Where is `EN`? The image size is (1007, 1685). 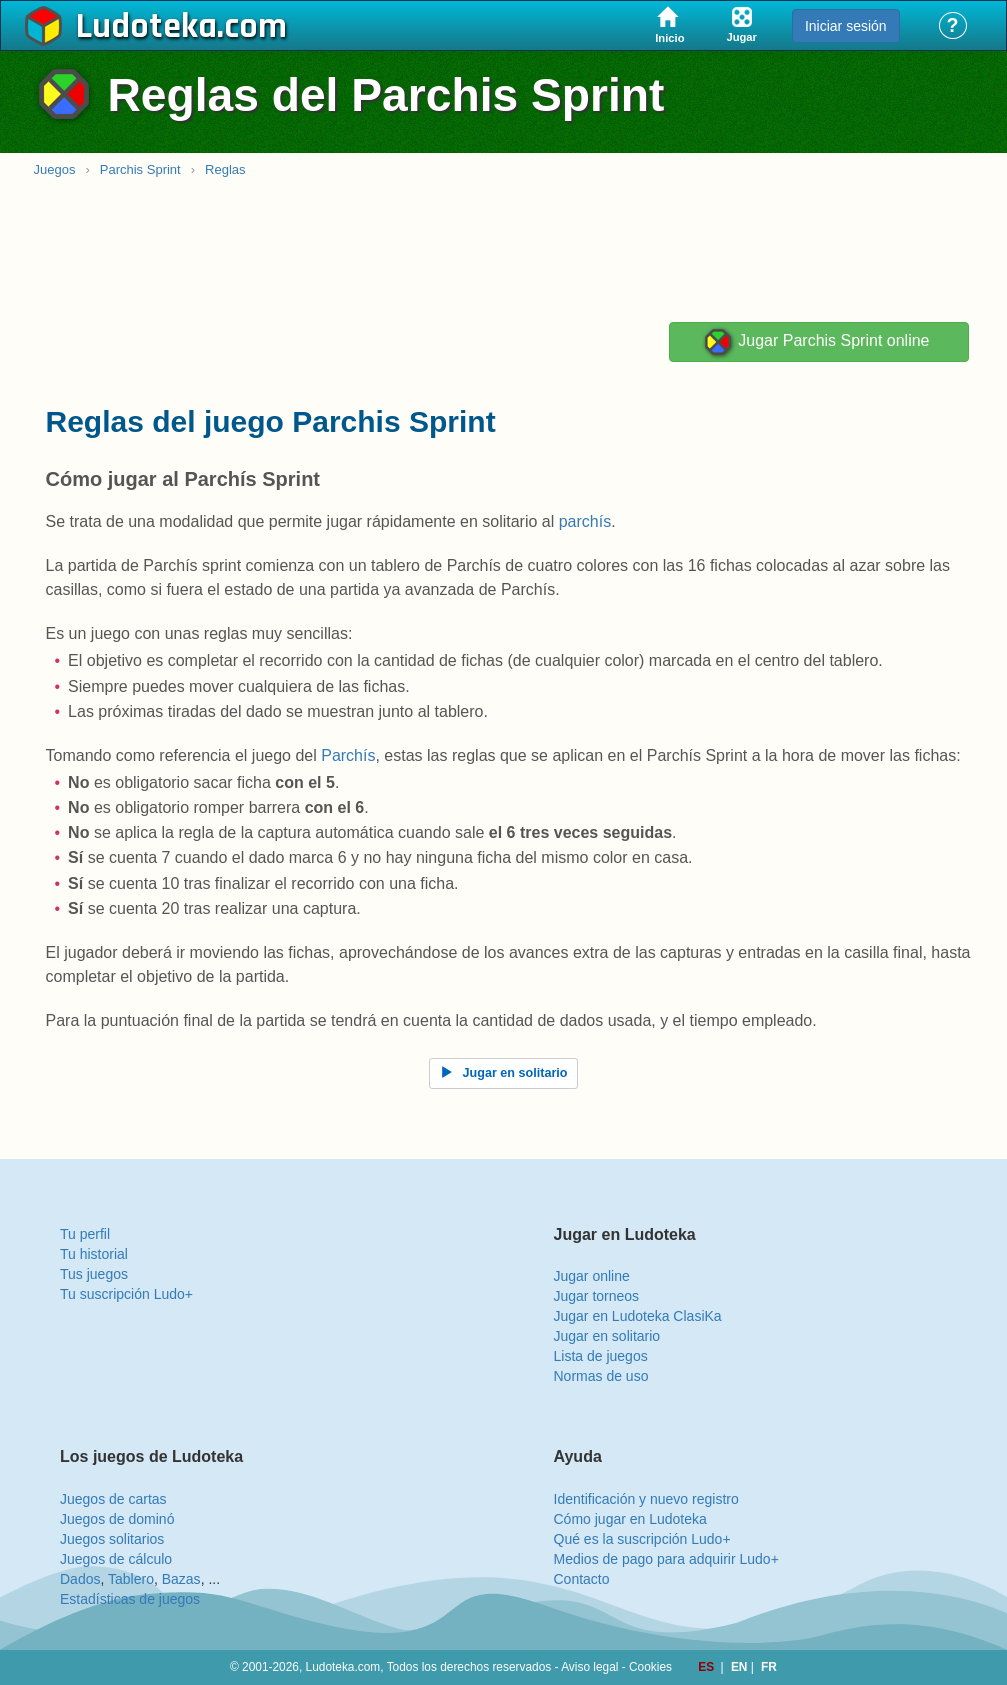 EN is located at coordinates (741, 1667).